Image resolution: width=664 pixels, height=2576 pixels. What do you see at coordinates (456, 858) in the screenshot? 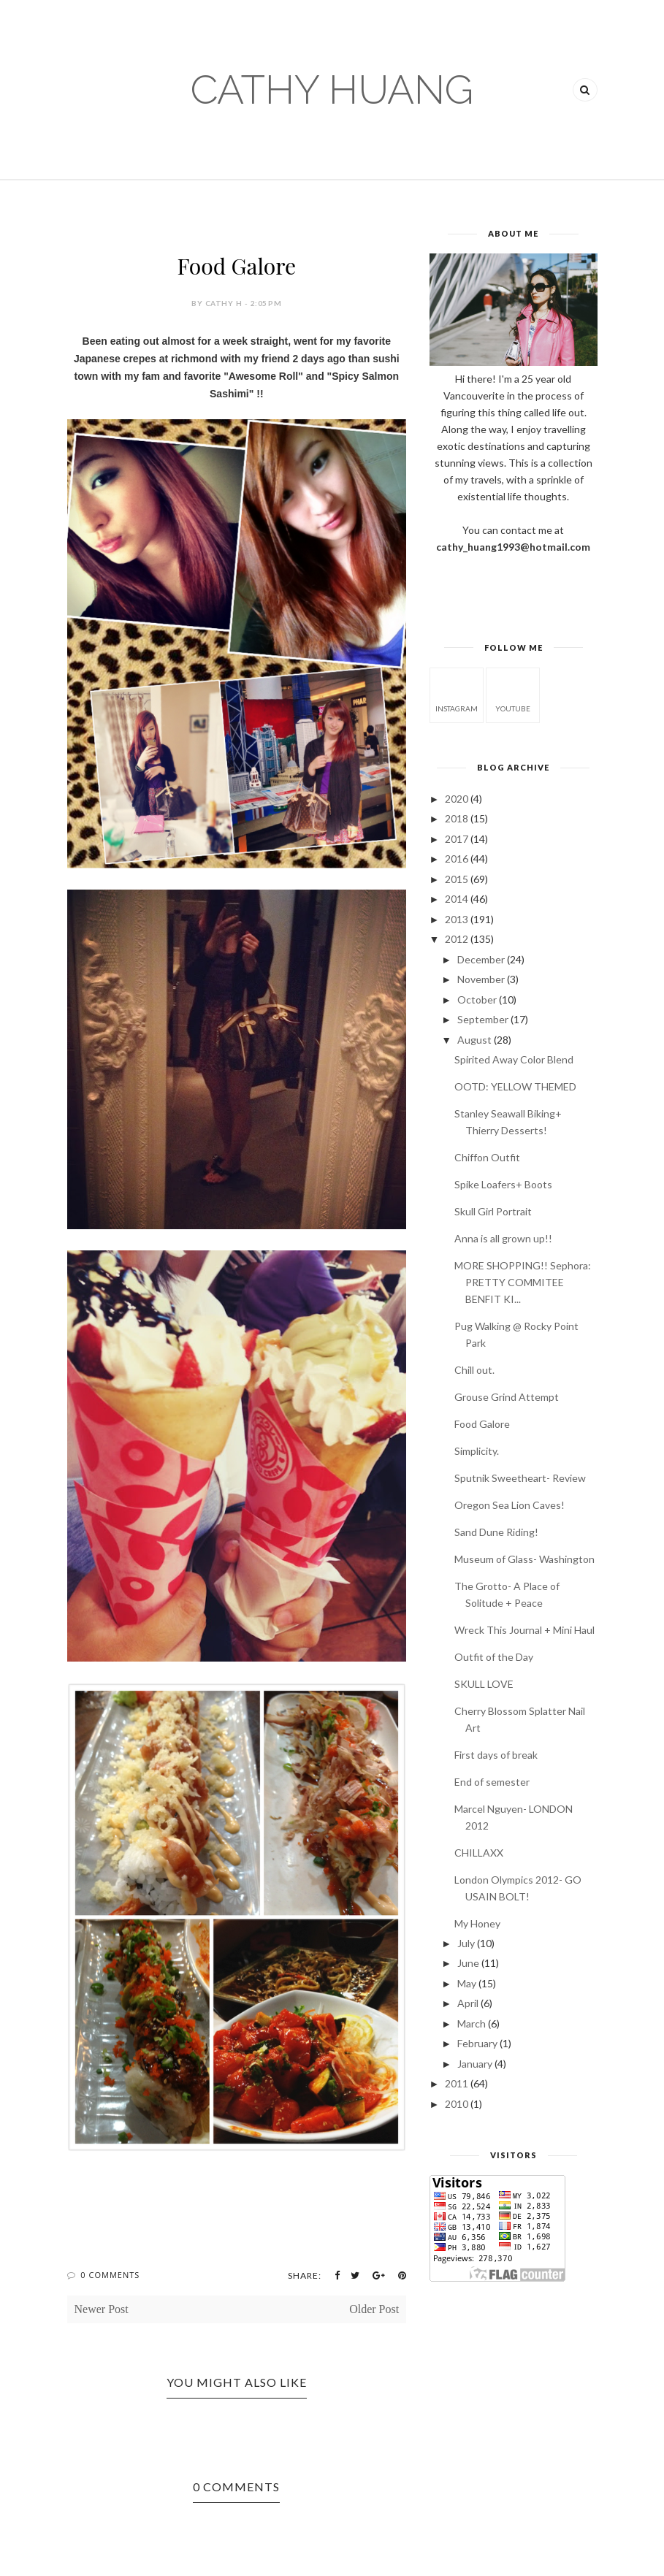
I see `2016` at bounding box center [456, 858].